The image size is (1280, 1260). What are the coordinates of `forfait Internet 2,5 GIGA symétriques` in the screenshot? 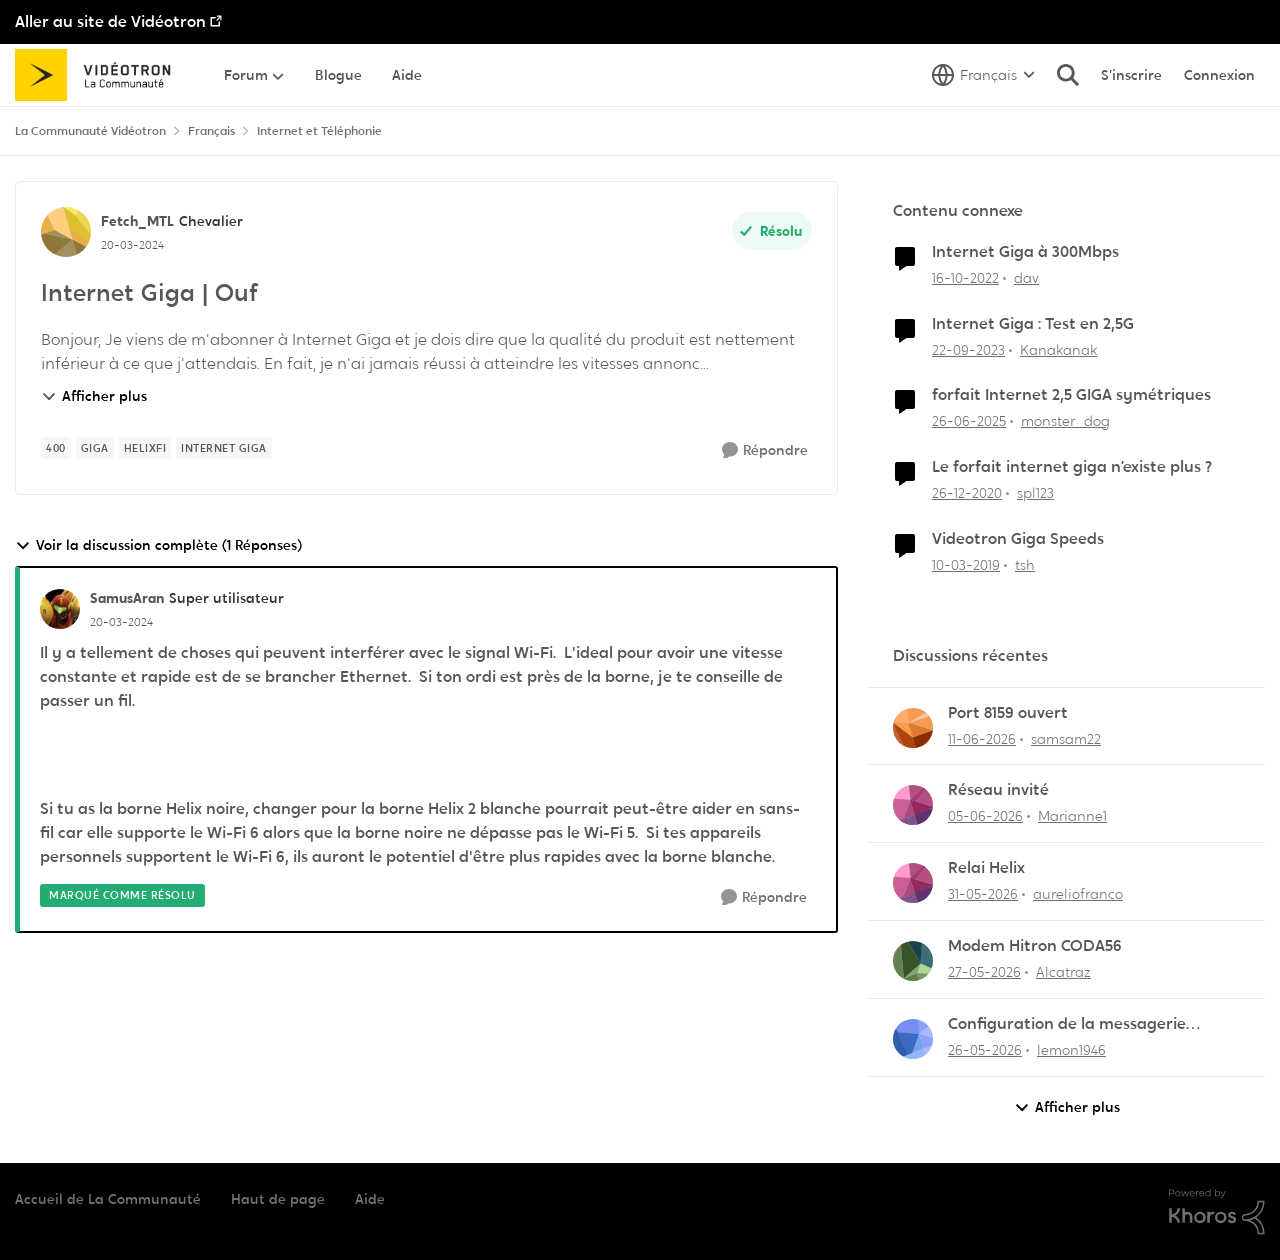 It's located at (1071, 395).